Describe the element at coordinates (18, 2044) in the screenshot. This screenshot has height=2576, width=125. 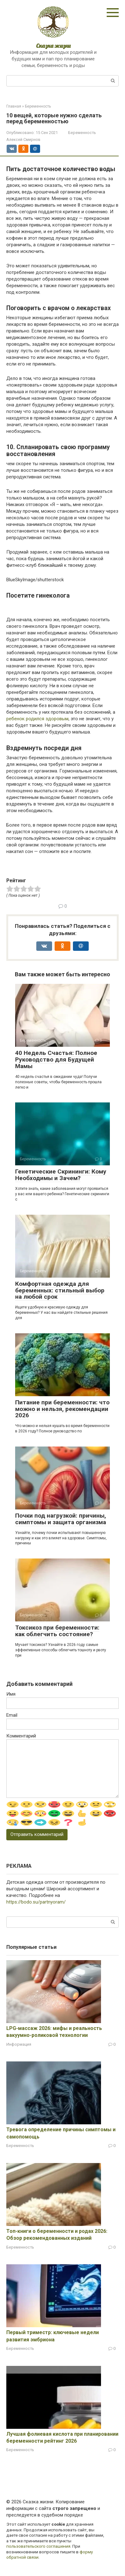
I see `Информация` at that location.